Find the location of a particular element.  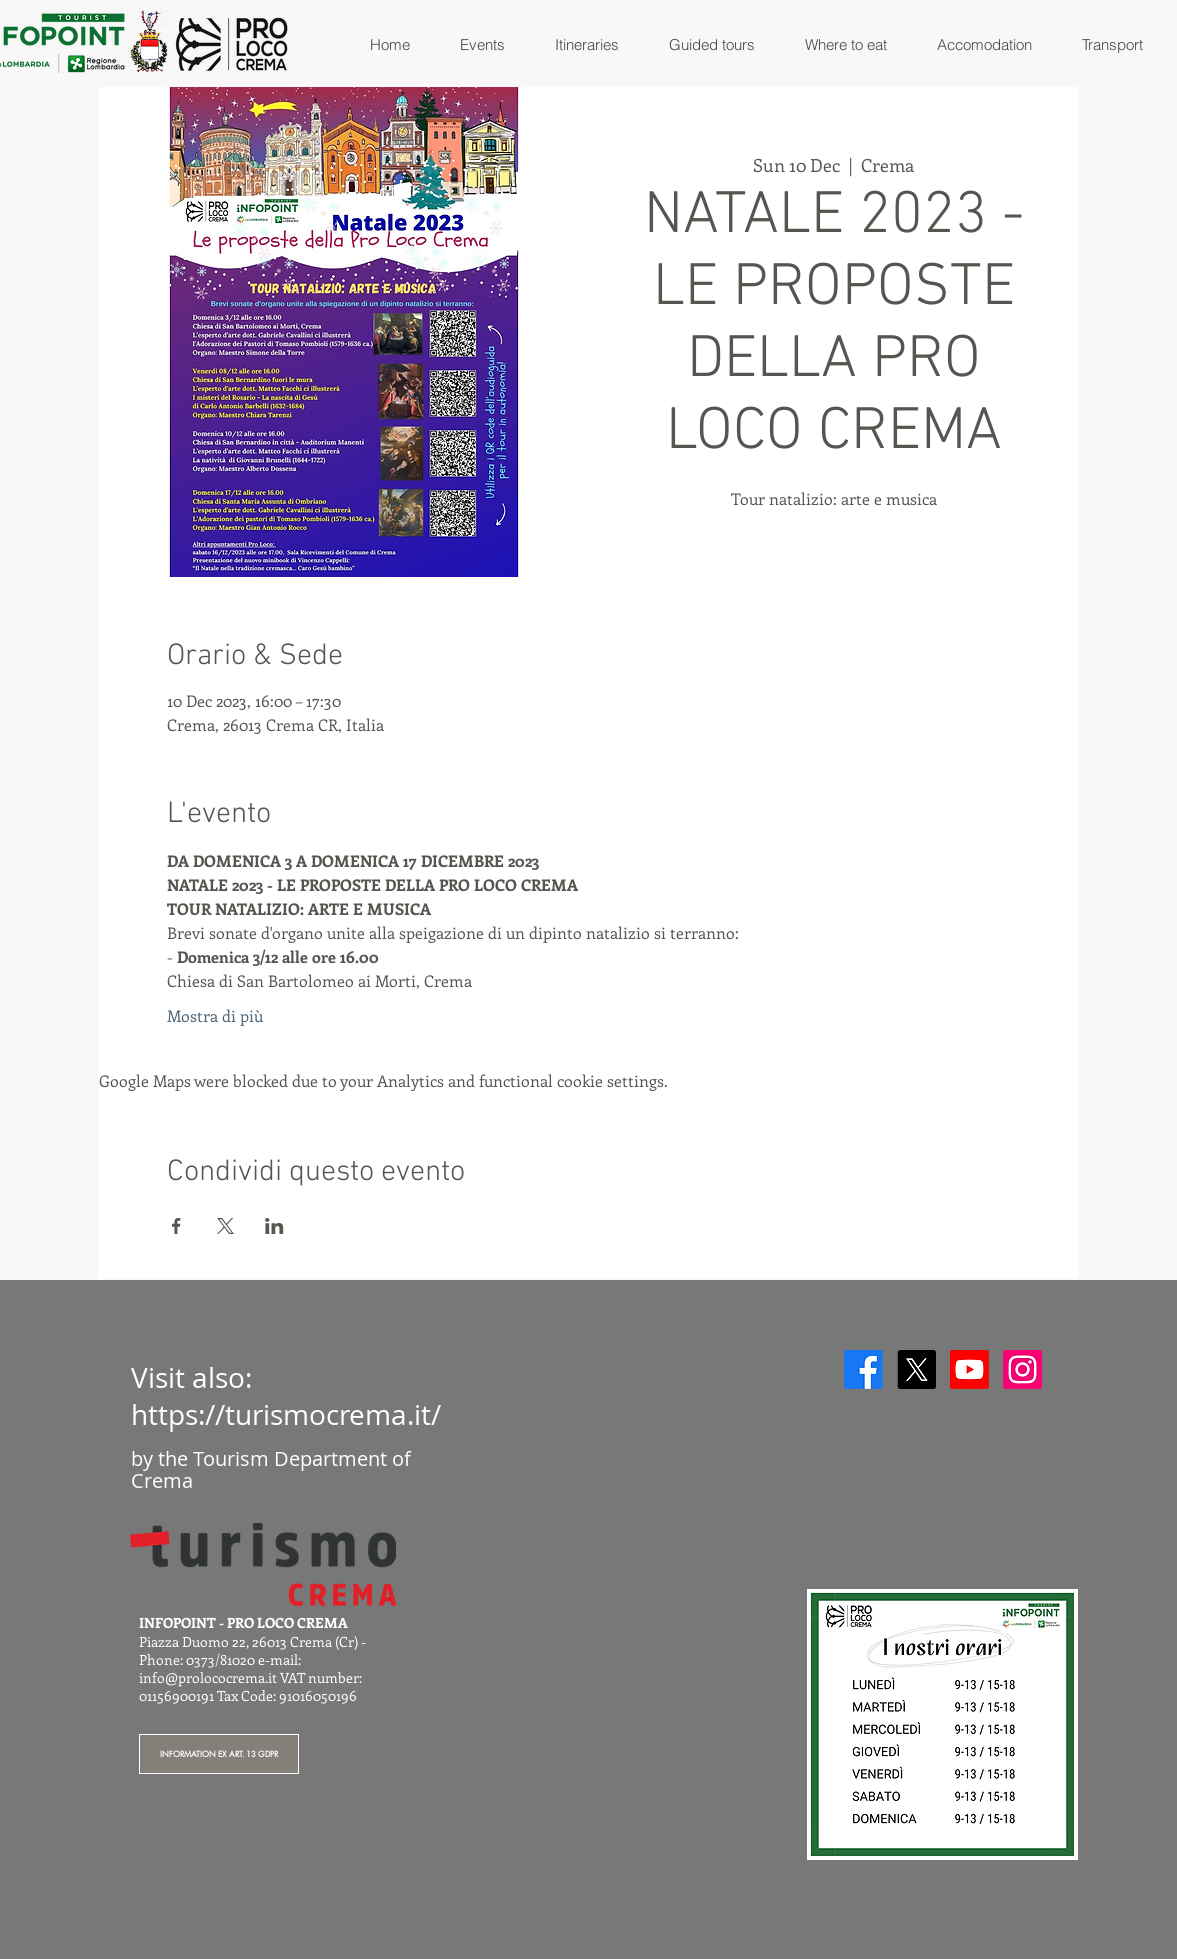

[Share event on LinkedIn] is located at coordinates (274, 1226).